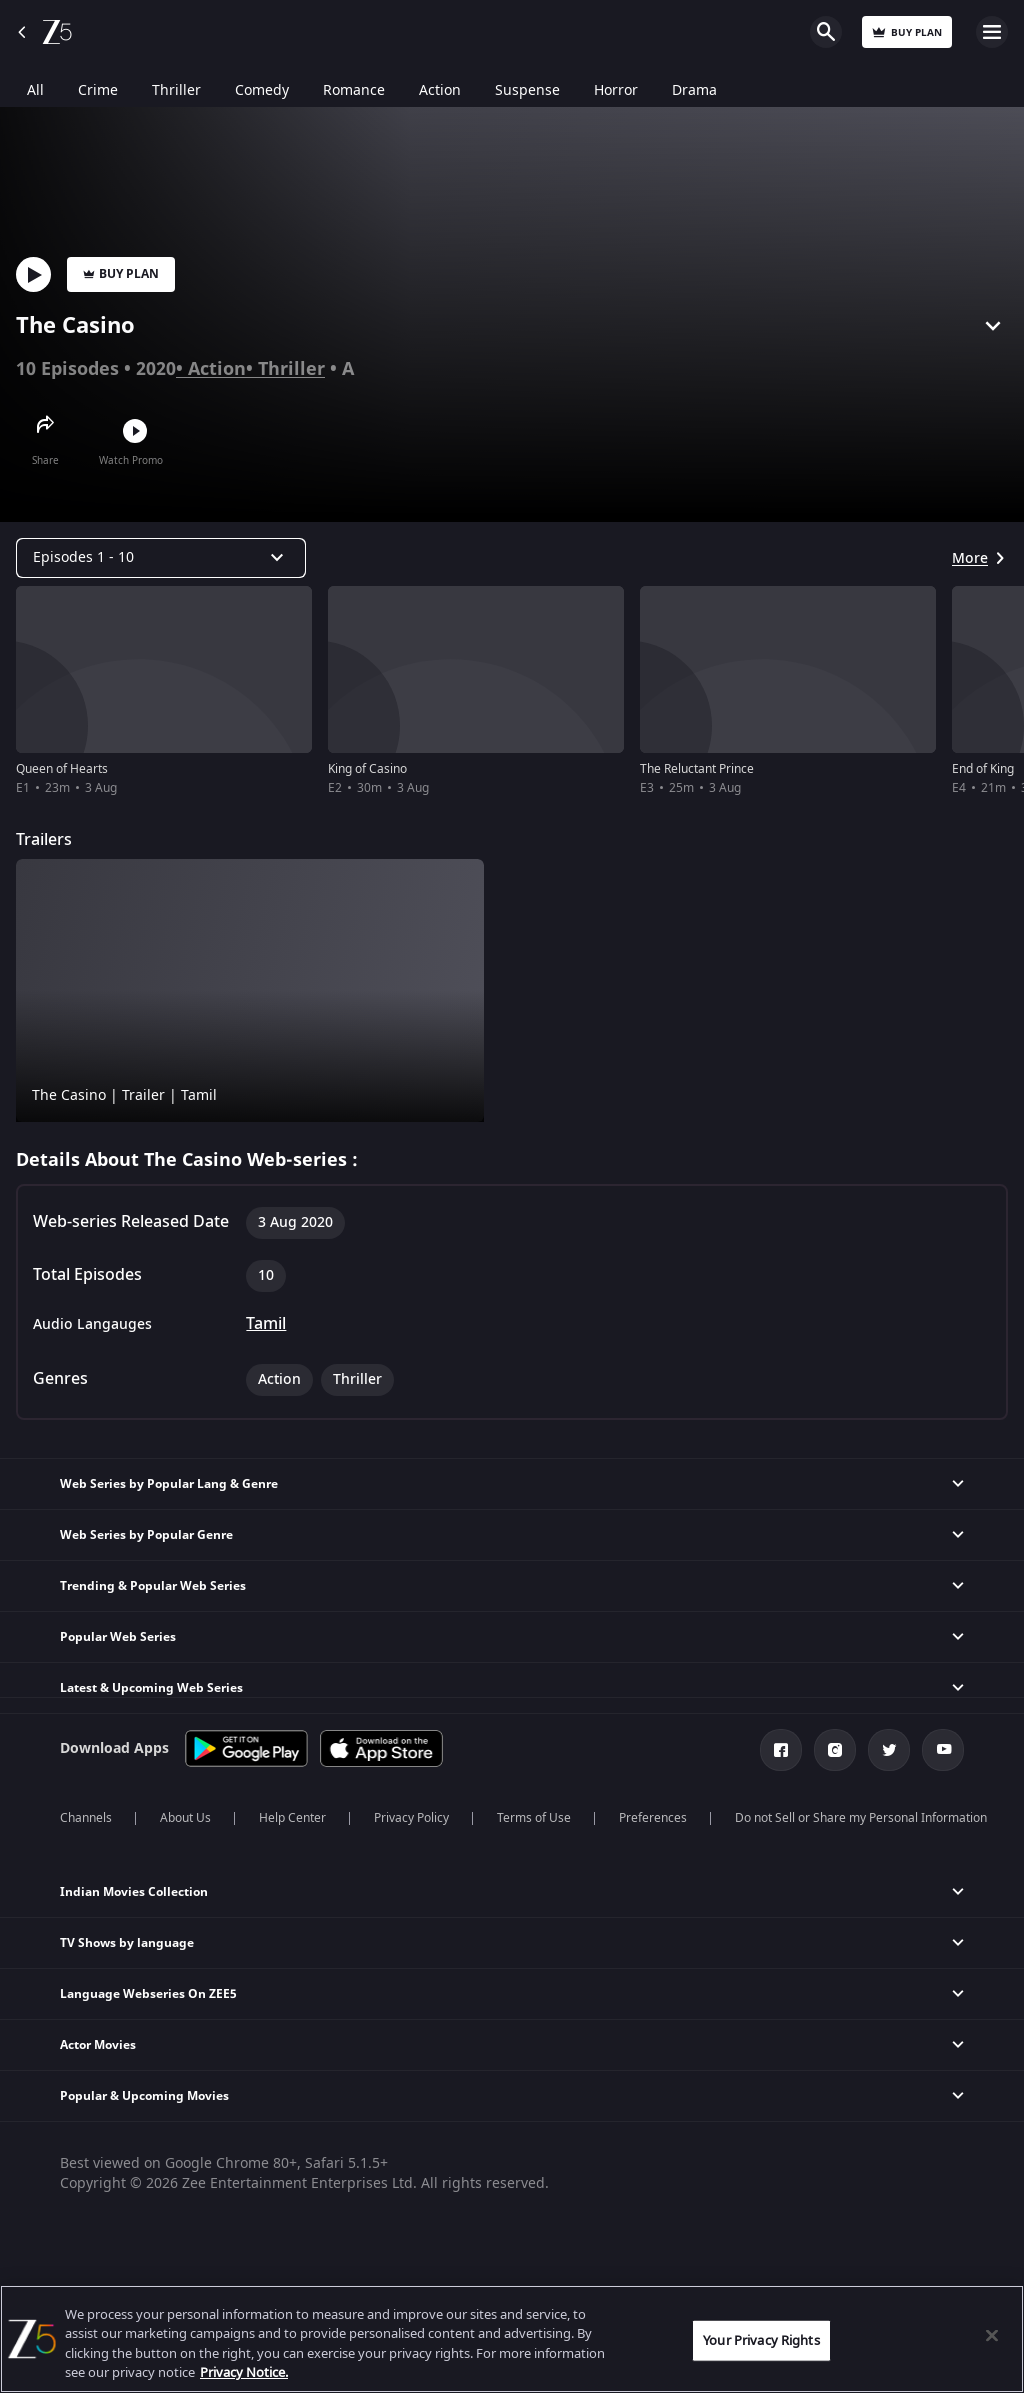 The width and height of the screenshot is (1024, 2393). I want to click on Preferences, so click(653, 1818).